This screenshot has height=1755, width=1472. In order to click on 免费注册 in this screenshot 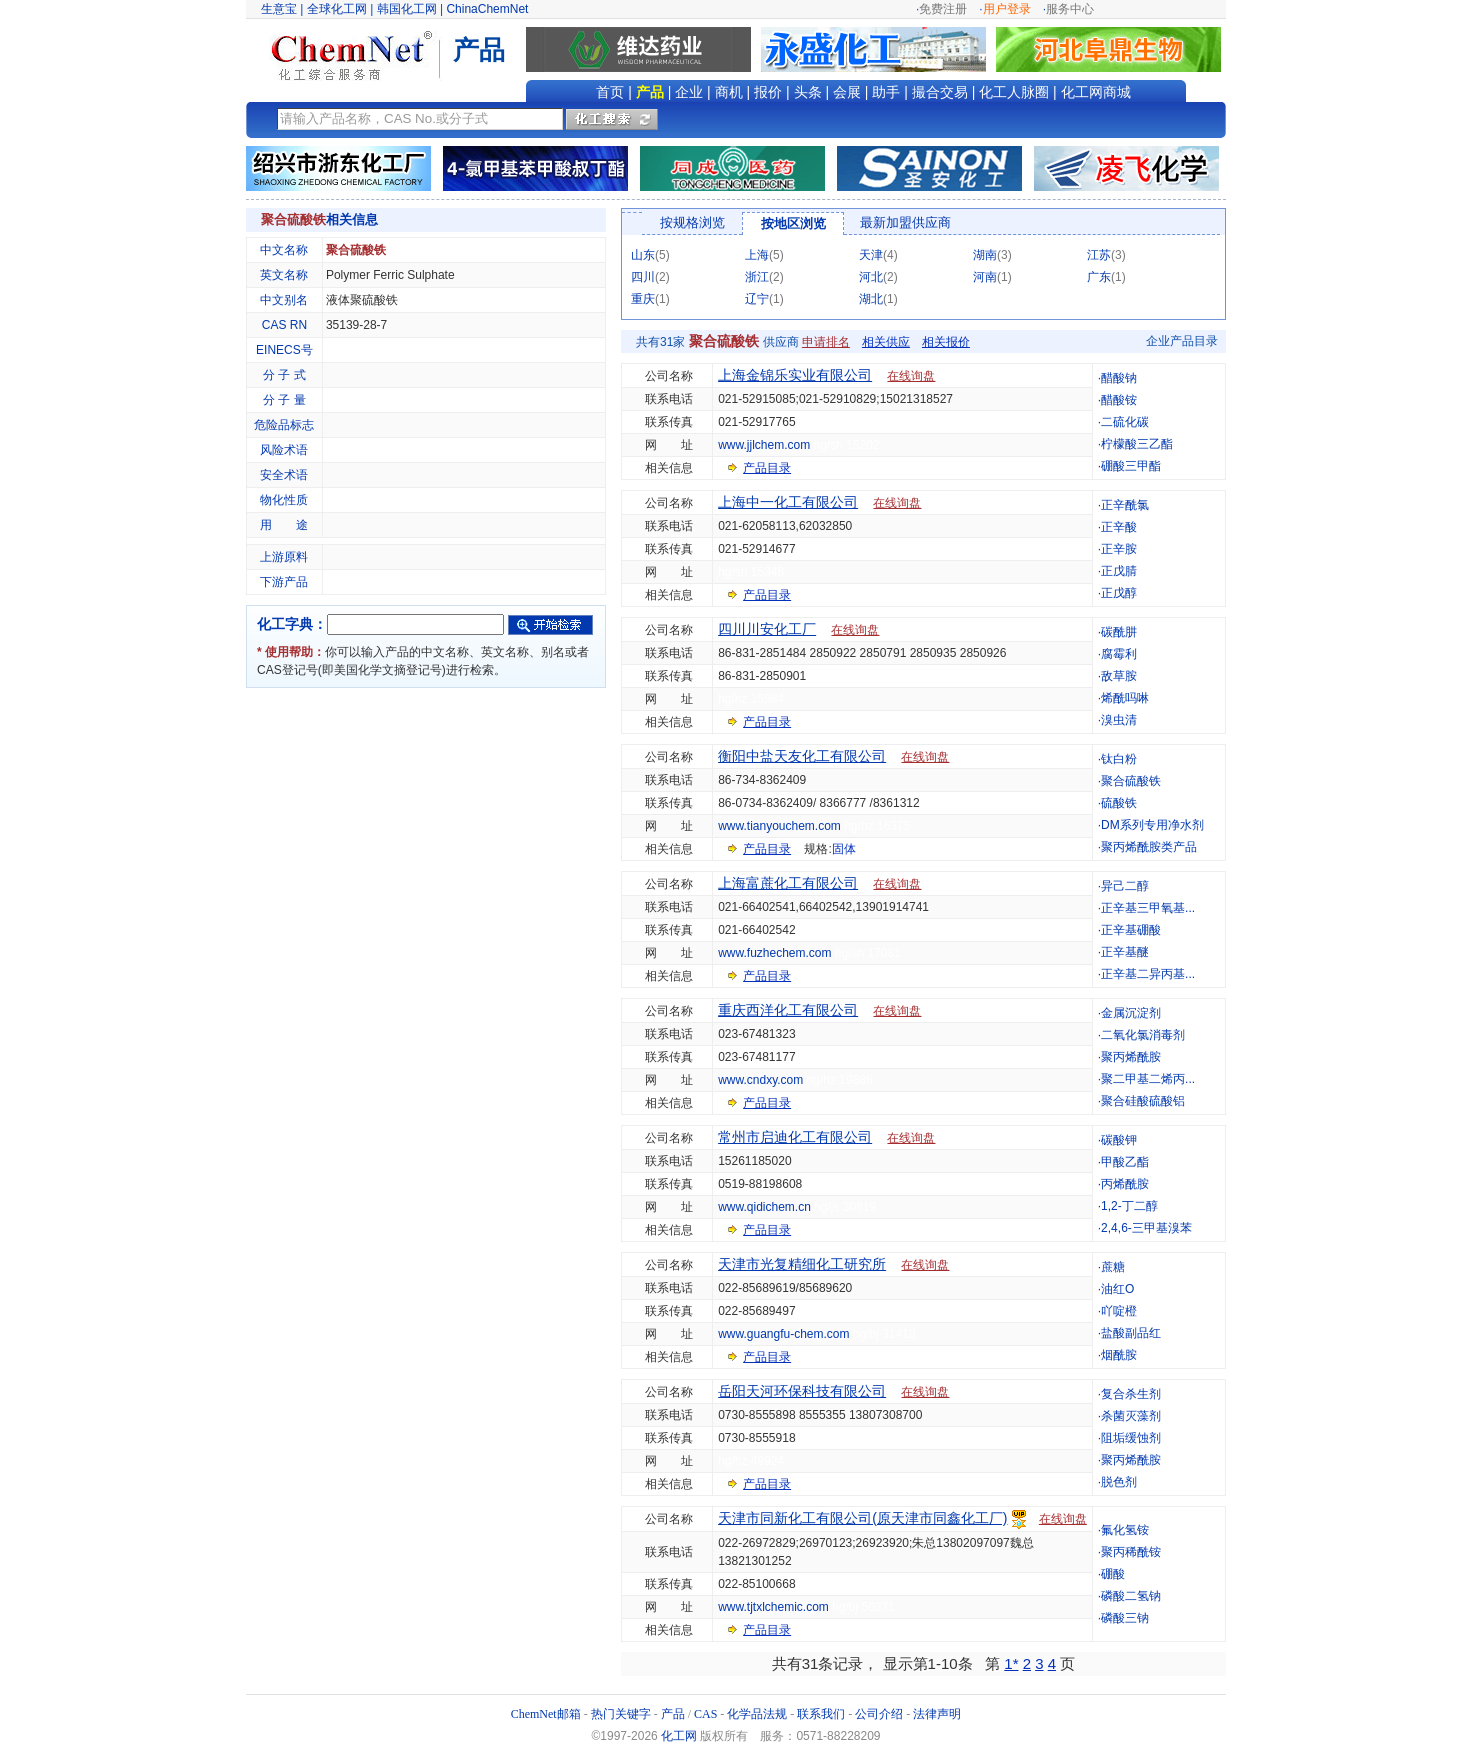, I will do `click(943, 9)`.